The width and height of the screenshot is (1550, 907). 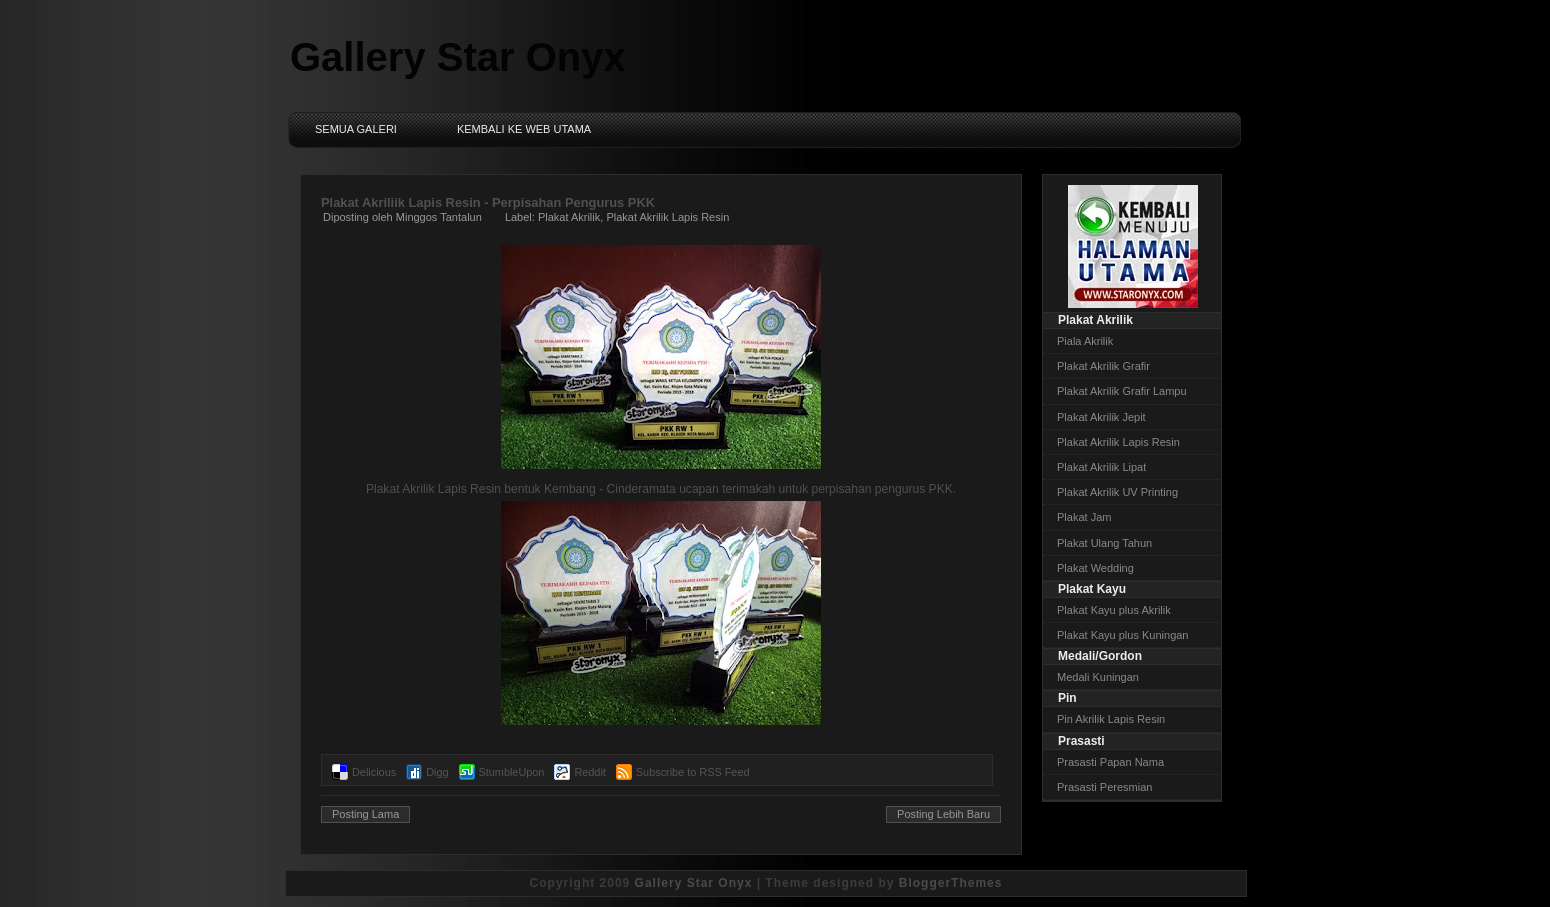 What do you see at coordinates (1122, 391) in the screenshot?
I see `Plakat Akrilik Grafir Lampu` at bounding box center [1122, 391].